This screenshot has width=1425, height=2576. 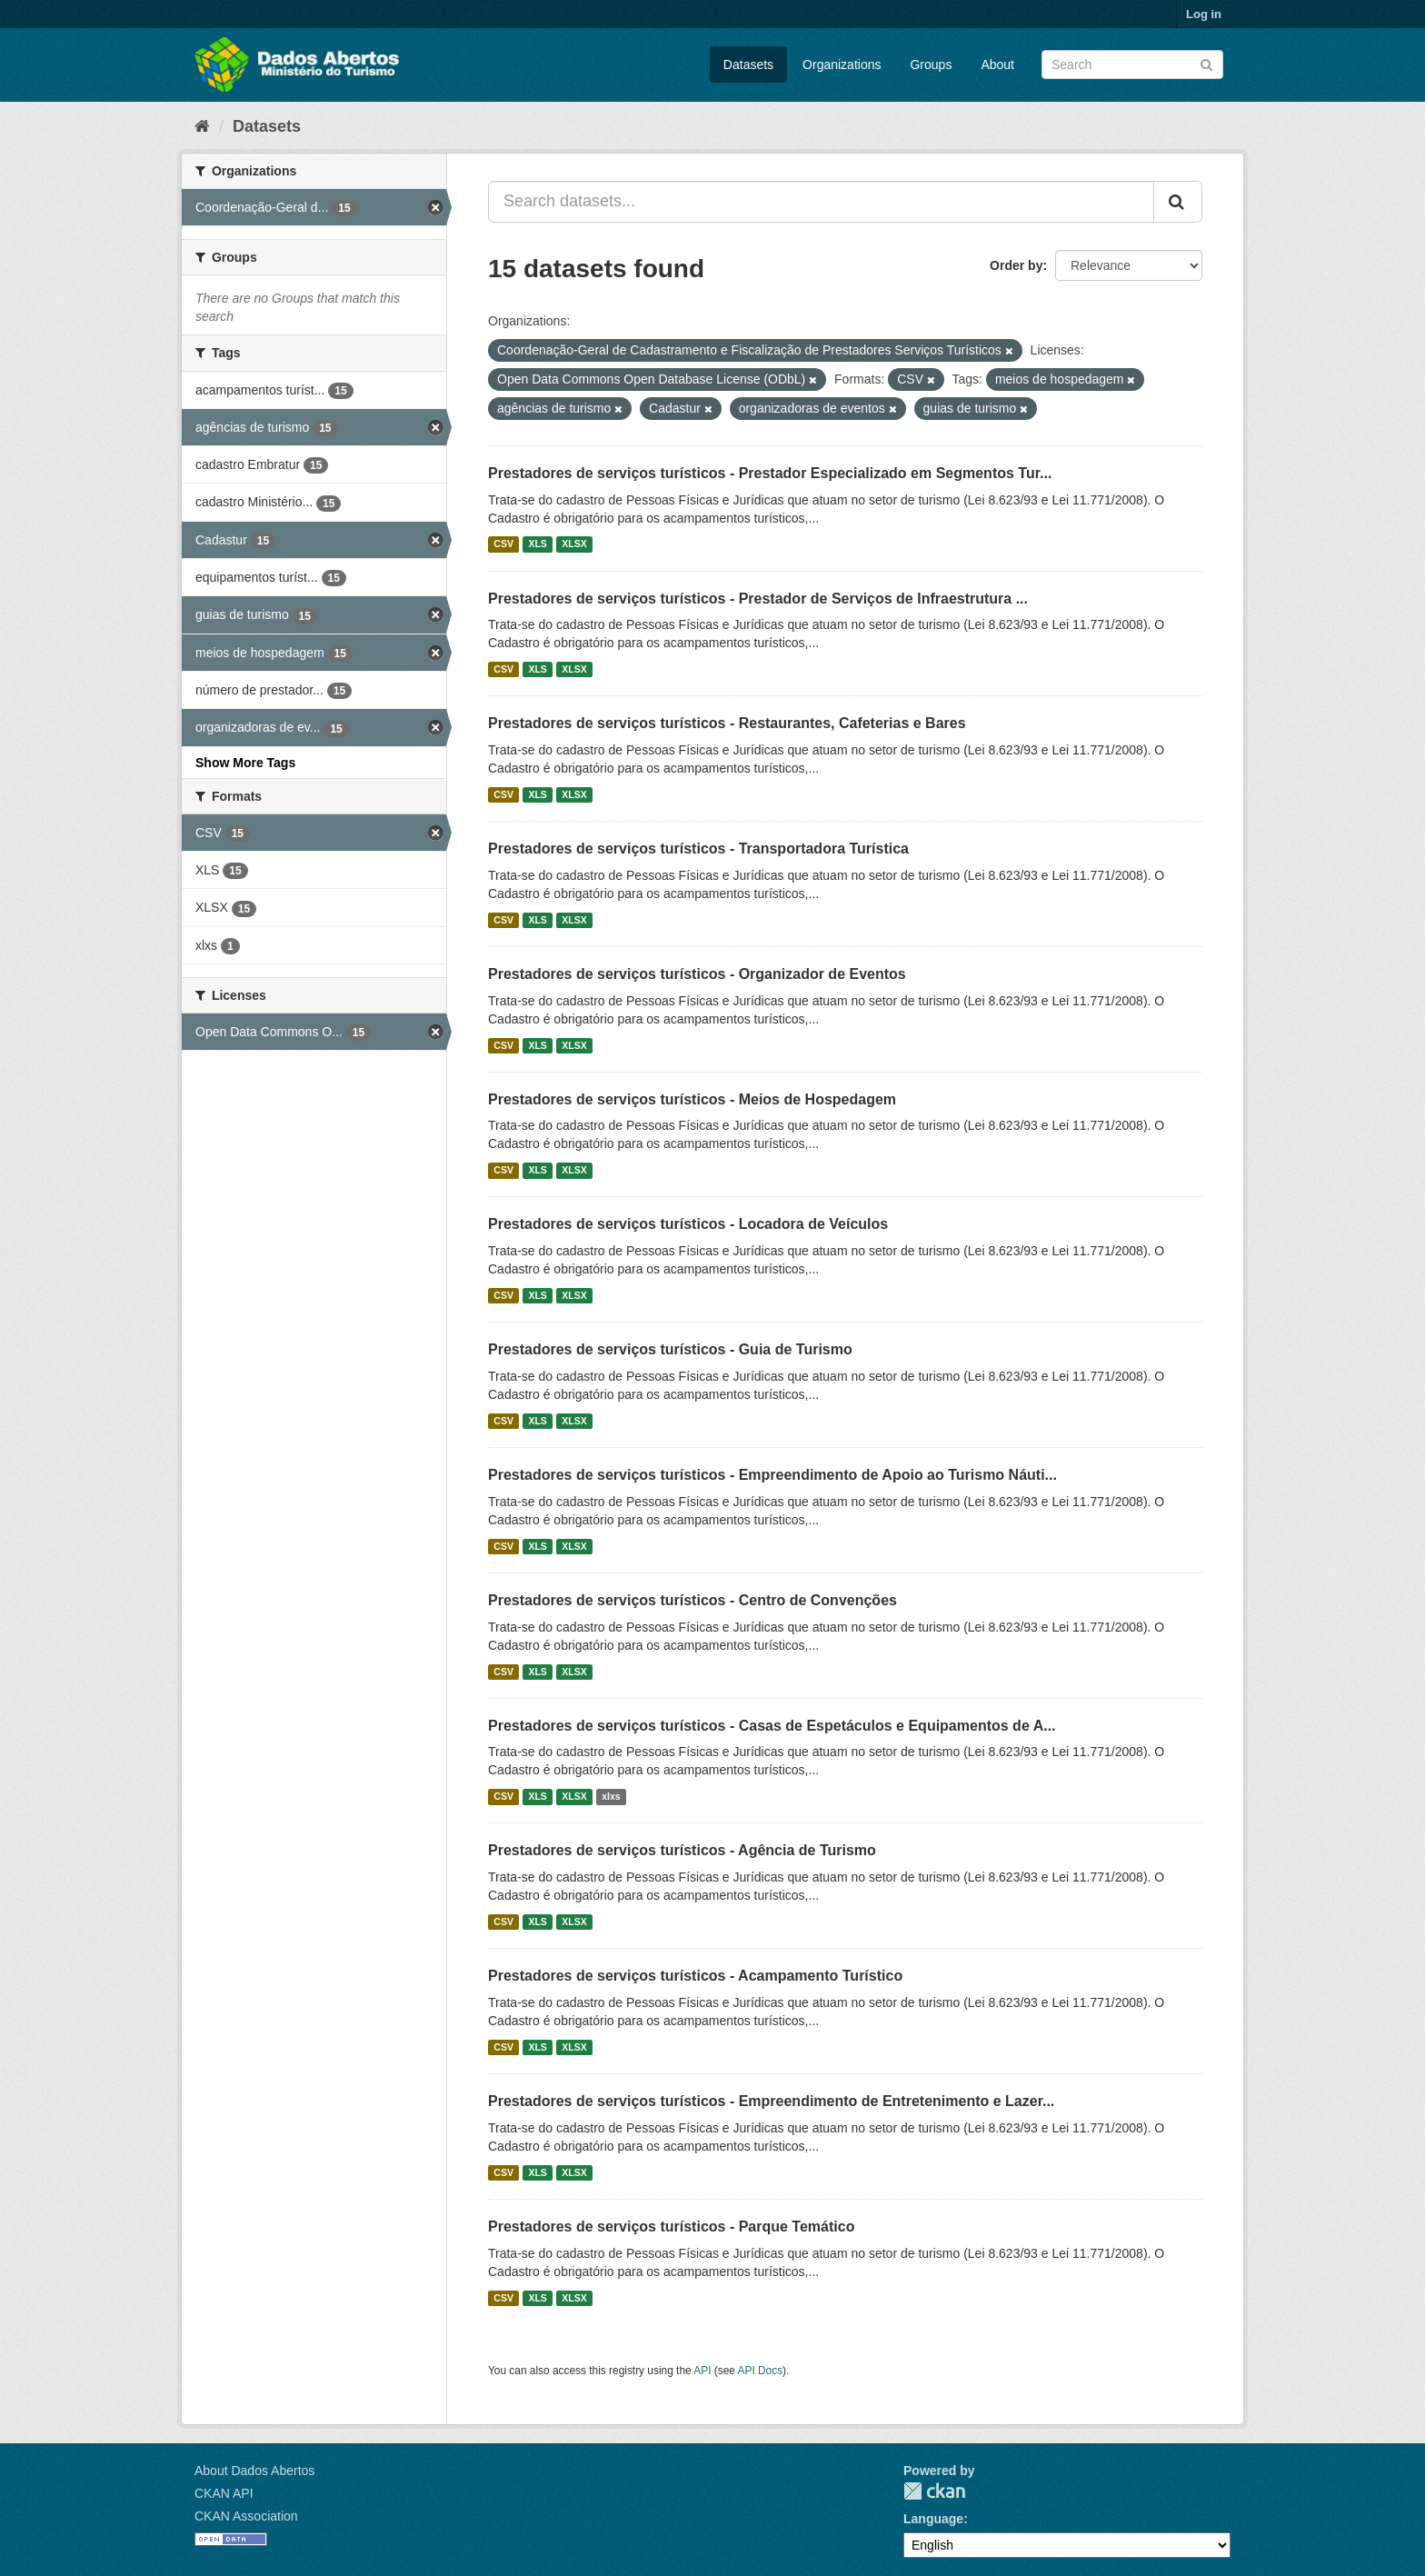 I want to click on Prestadores de serviços turísticos - Organizador de Eventos, so click(x=697, y=974).